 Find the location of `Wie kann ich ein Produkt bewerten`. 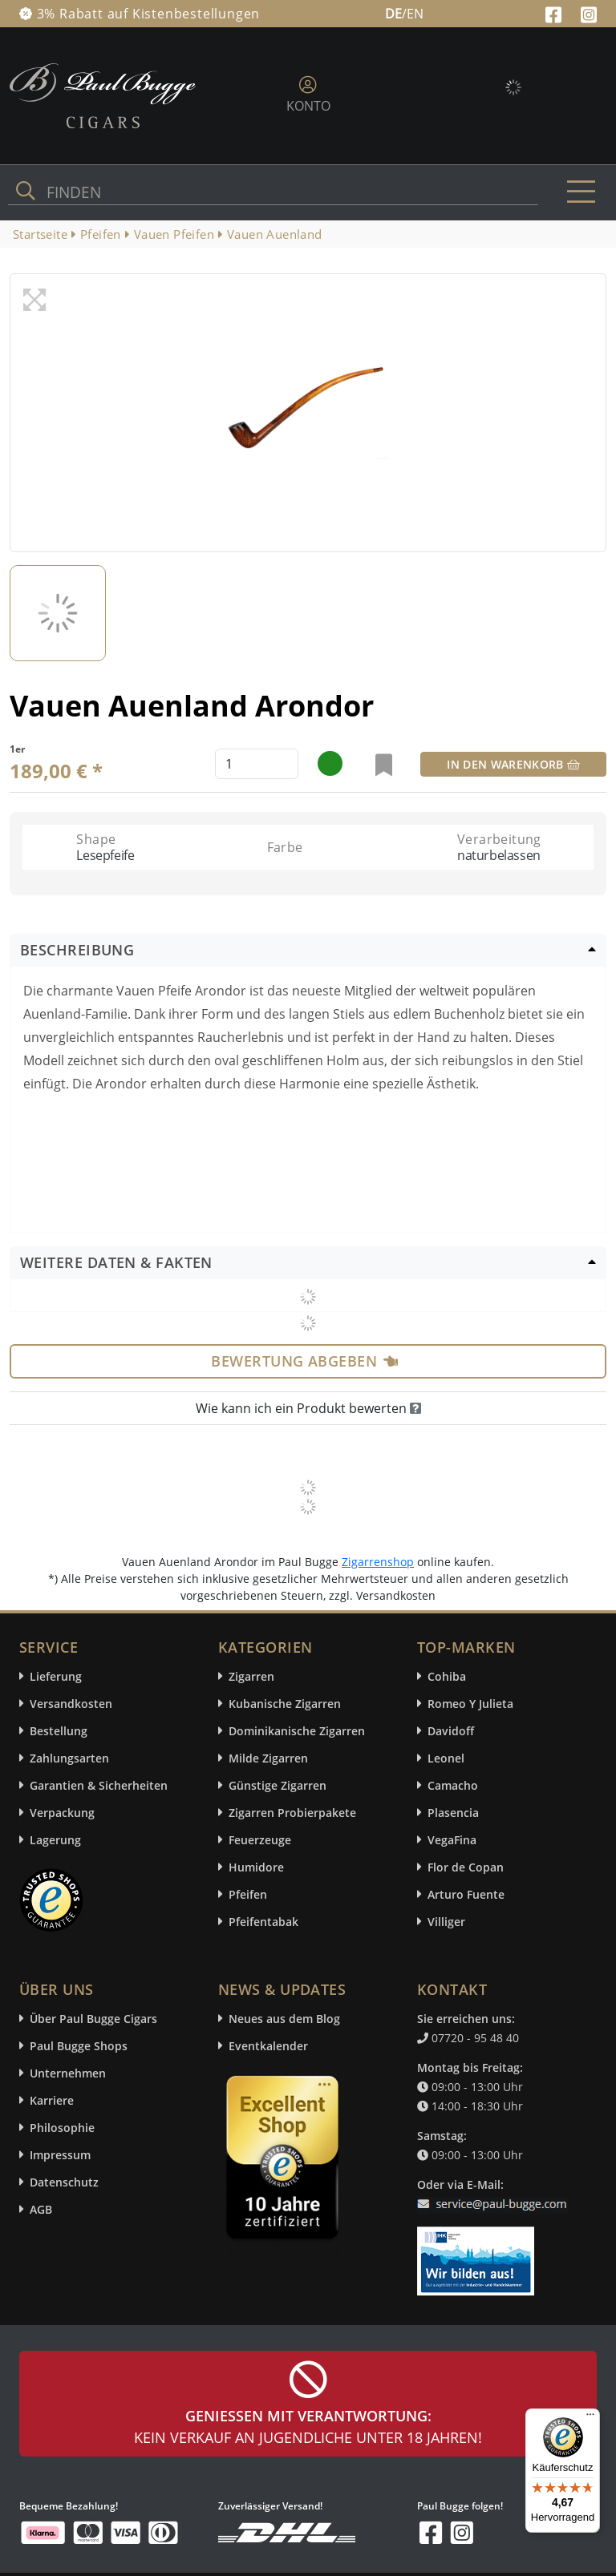

Wie kann ich ein Produkt bewerten is located at coordinates (308, 1408).